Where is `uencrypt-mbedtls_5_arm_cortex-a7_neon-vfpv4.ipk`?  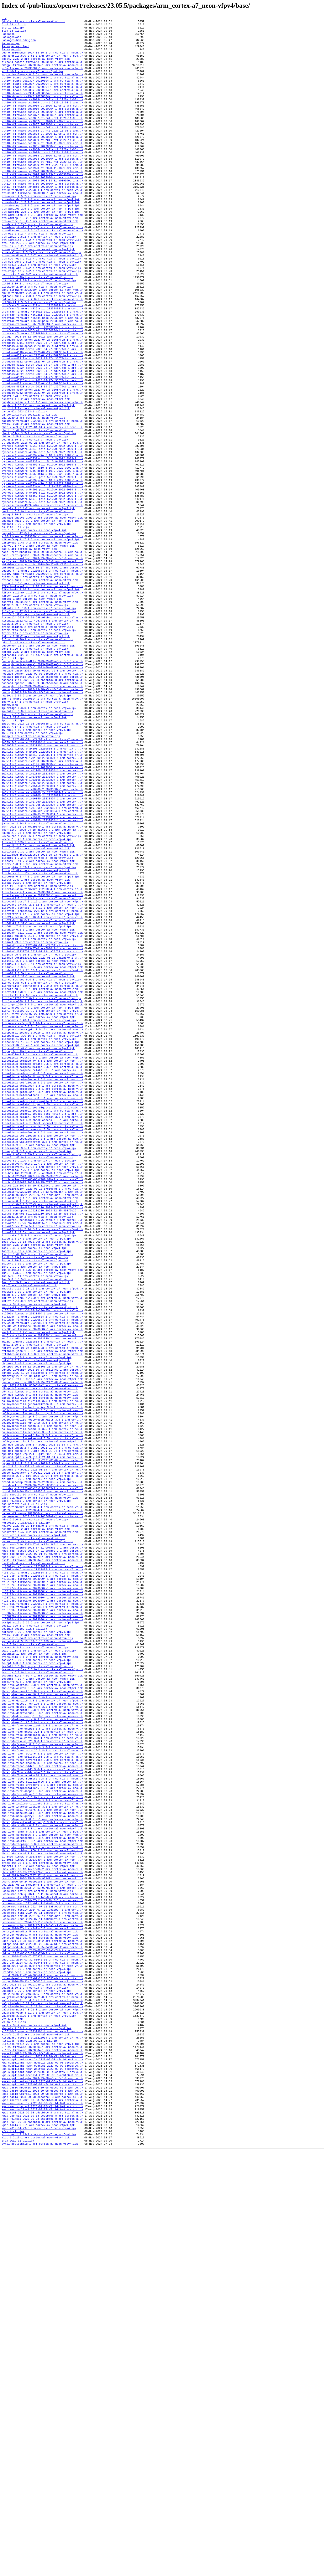 uencrypt-mbedtls_5_arm_cortex-a7_neon-vfpv4.ipk is located at coordinates (40, 2315).